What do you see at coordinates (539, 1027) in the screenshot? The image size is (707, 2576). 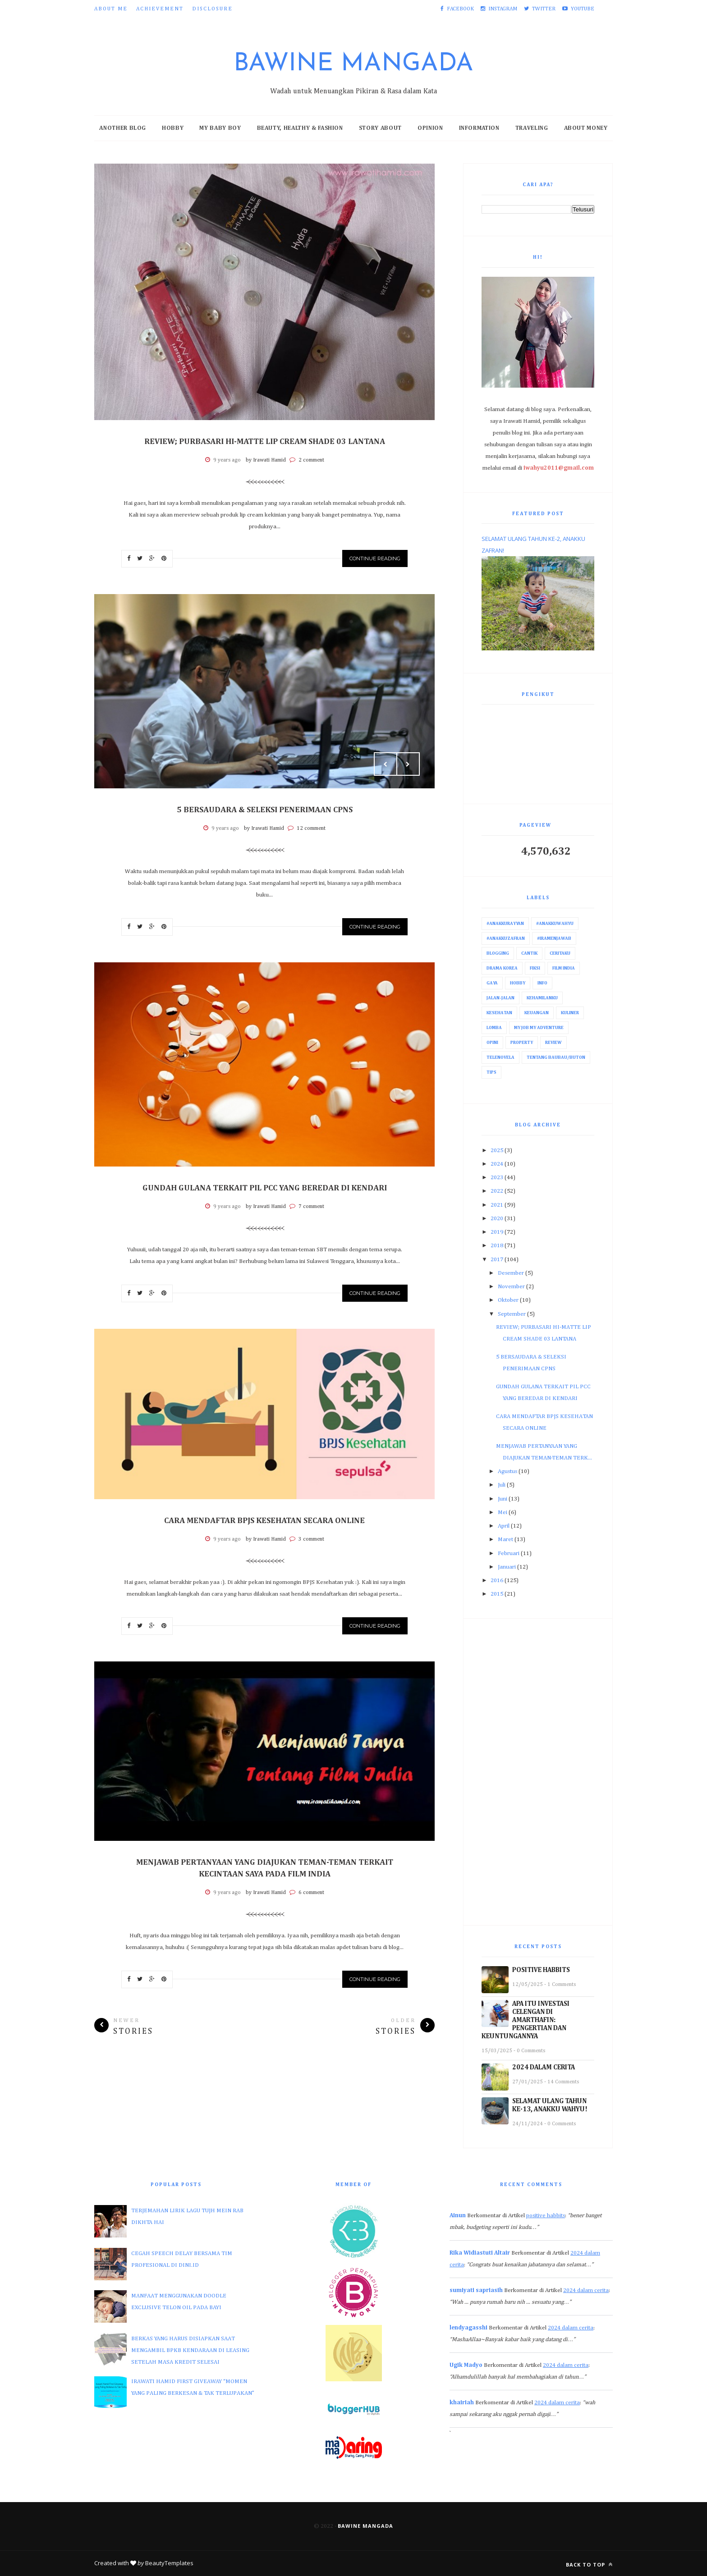 I see `My Job My Adventure` at bounding box center [539, 1027].